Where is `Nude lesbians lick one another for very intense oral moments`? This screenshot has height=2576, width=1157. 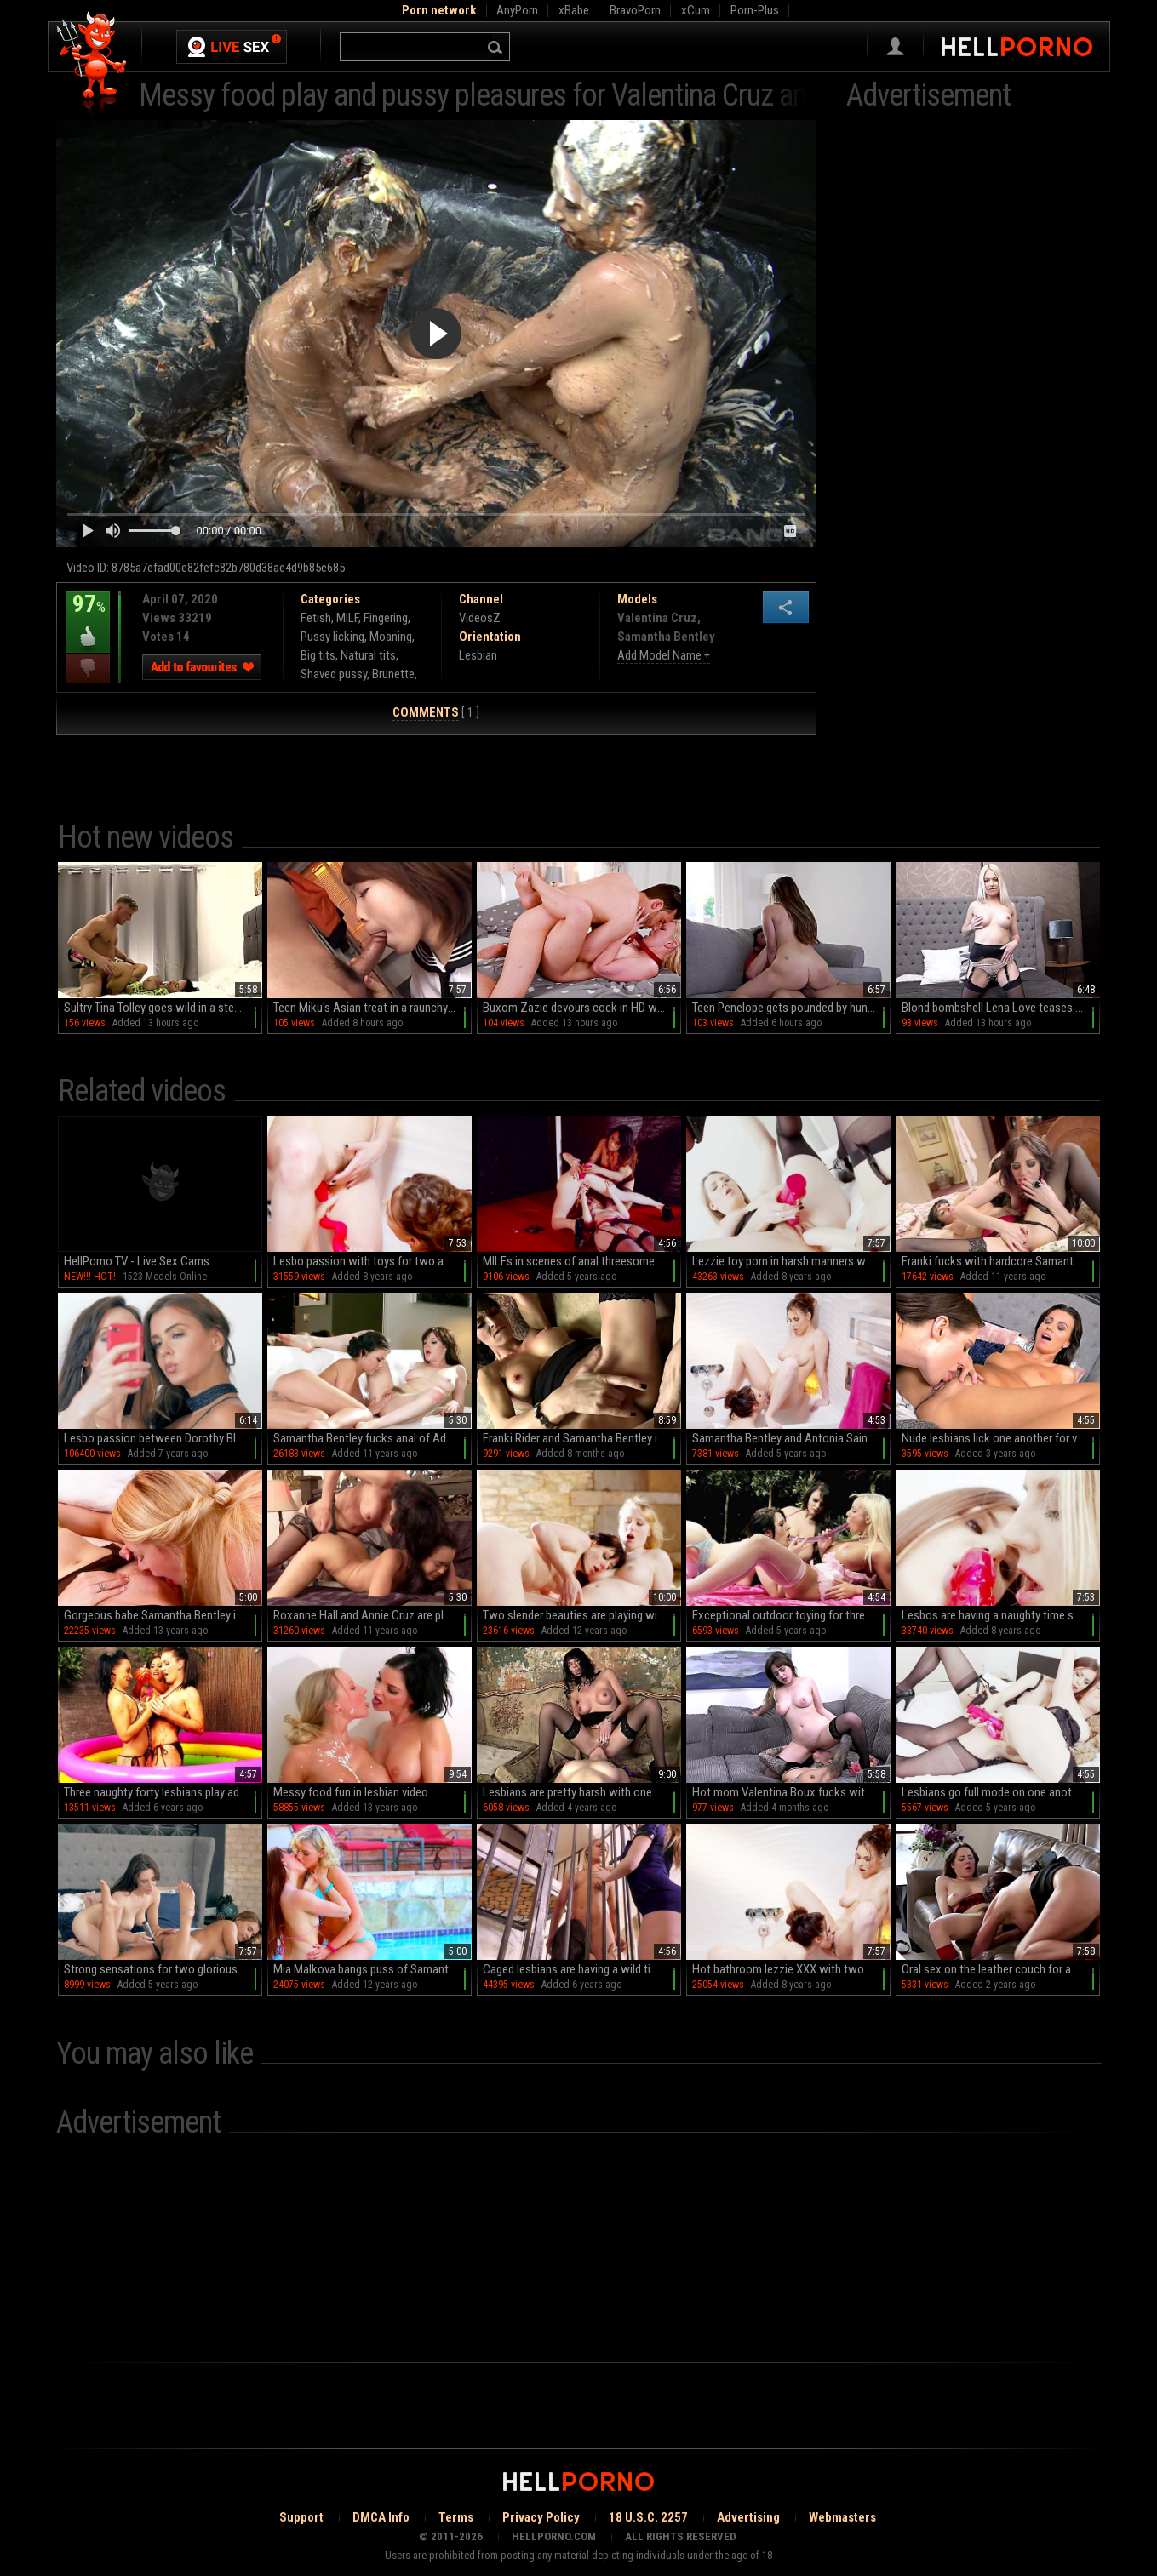
Nude lesbians lick one another for very intense oral moments is located at coordinates (1001, 1438).